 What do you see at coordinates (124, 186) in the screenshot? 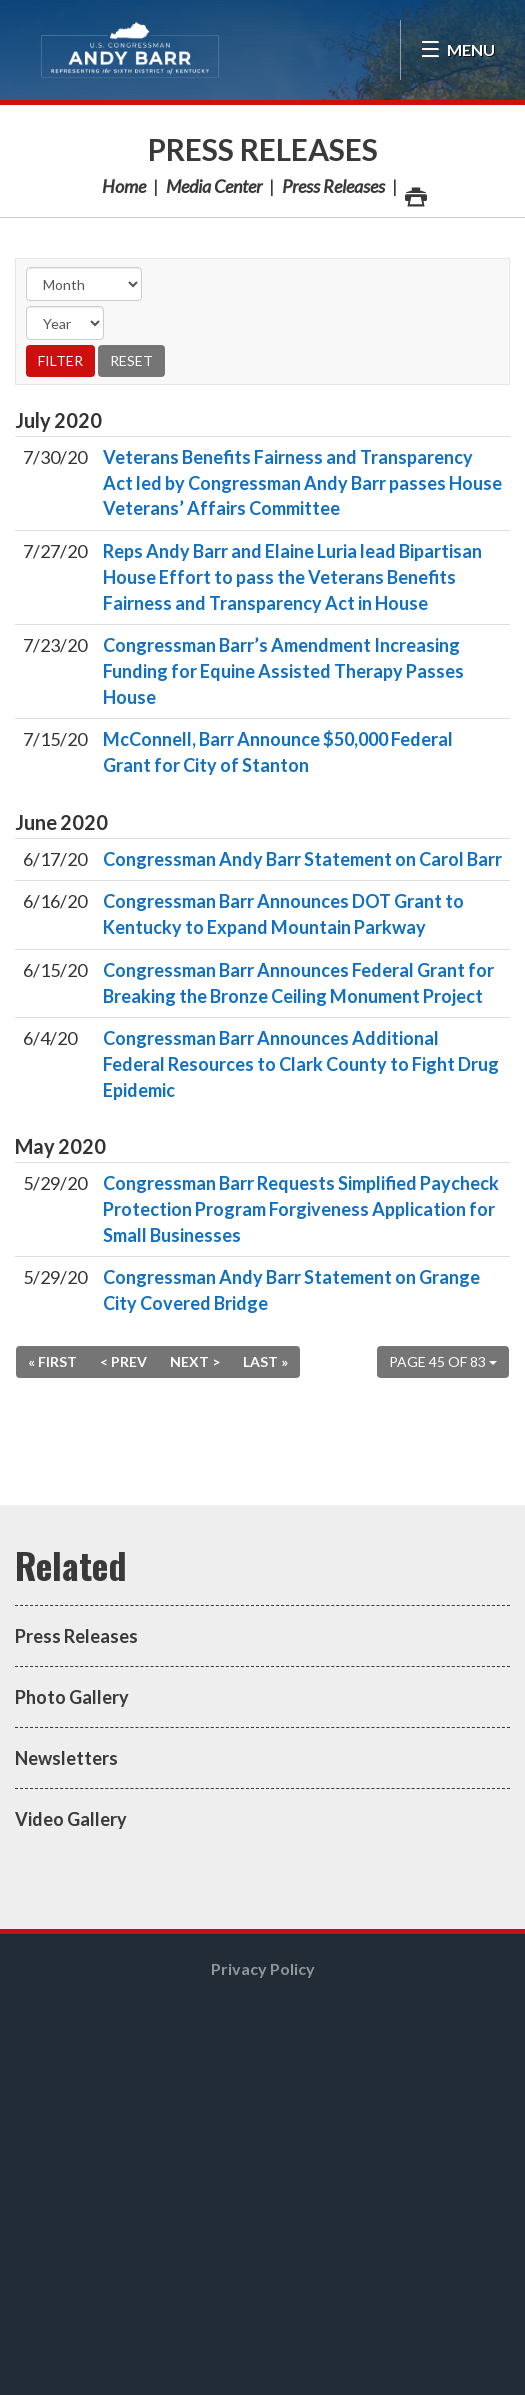
I see `Home` at bounding box center [124, 186].